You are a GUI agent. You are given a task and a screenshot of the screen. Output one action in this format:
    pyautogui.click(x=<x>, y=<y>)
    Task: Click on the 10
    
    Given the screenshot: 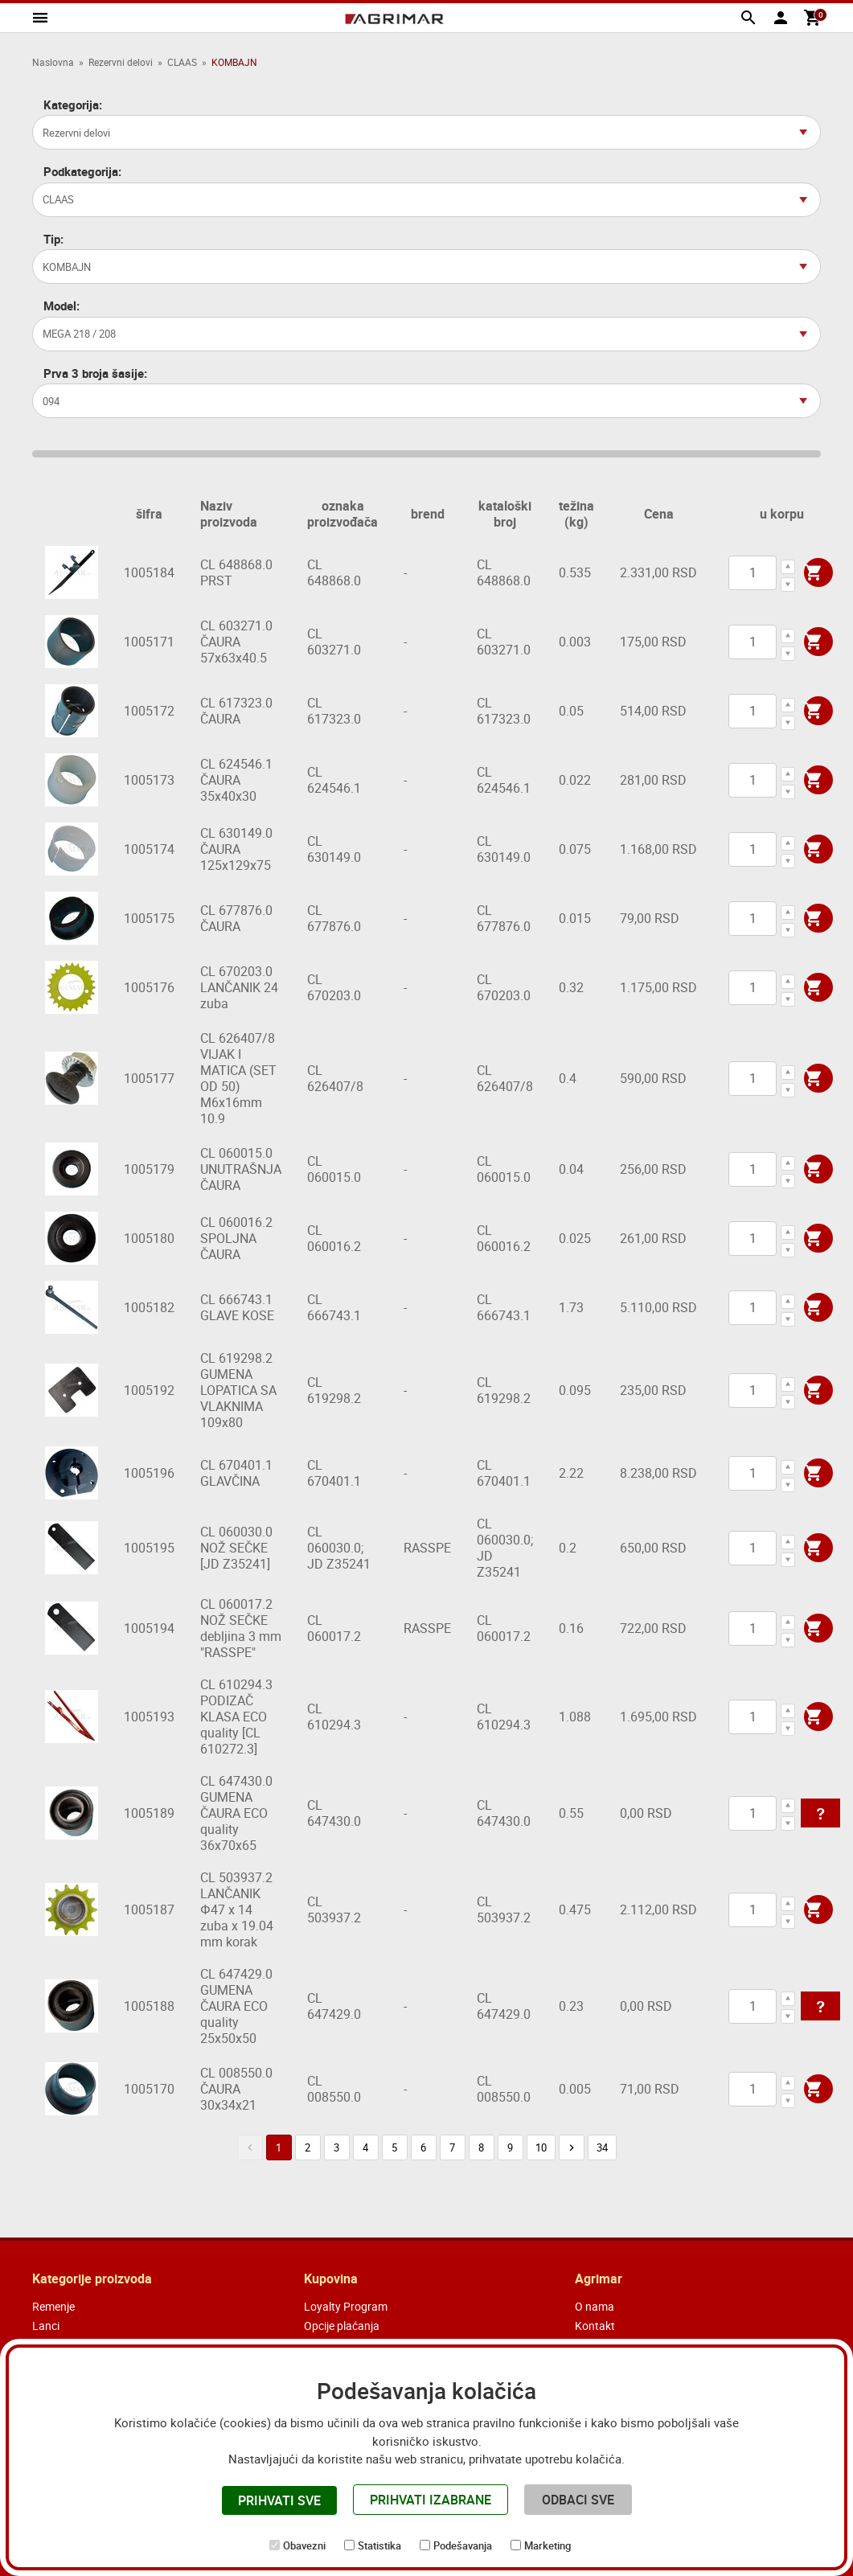 What is the action you would take?
    pyautogui.click(x=541, y=2147)
    